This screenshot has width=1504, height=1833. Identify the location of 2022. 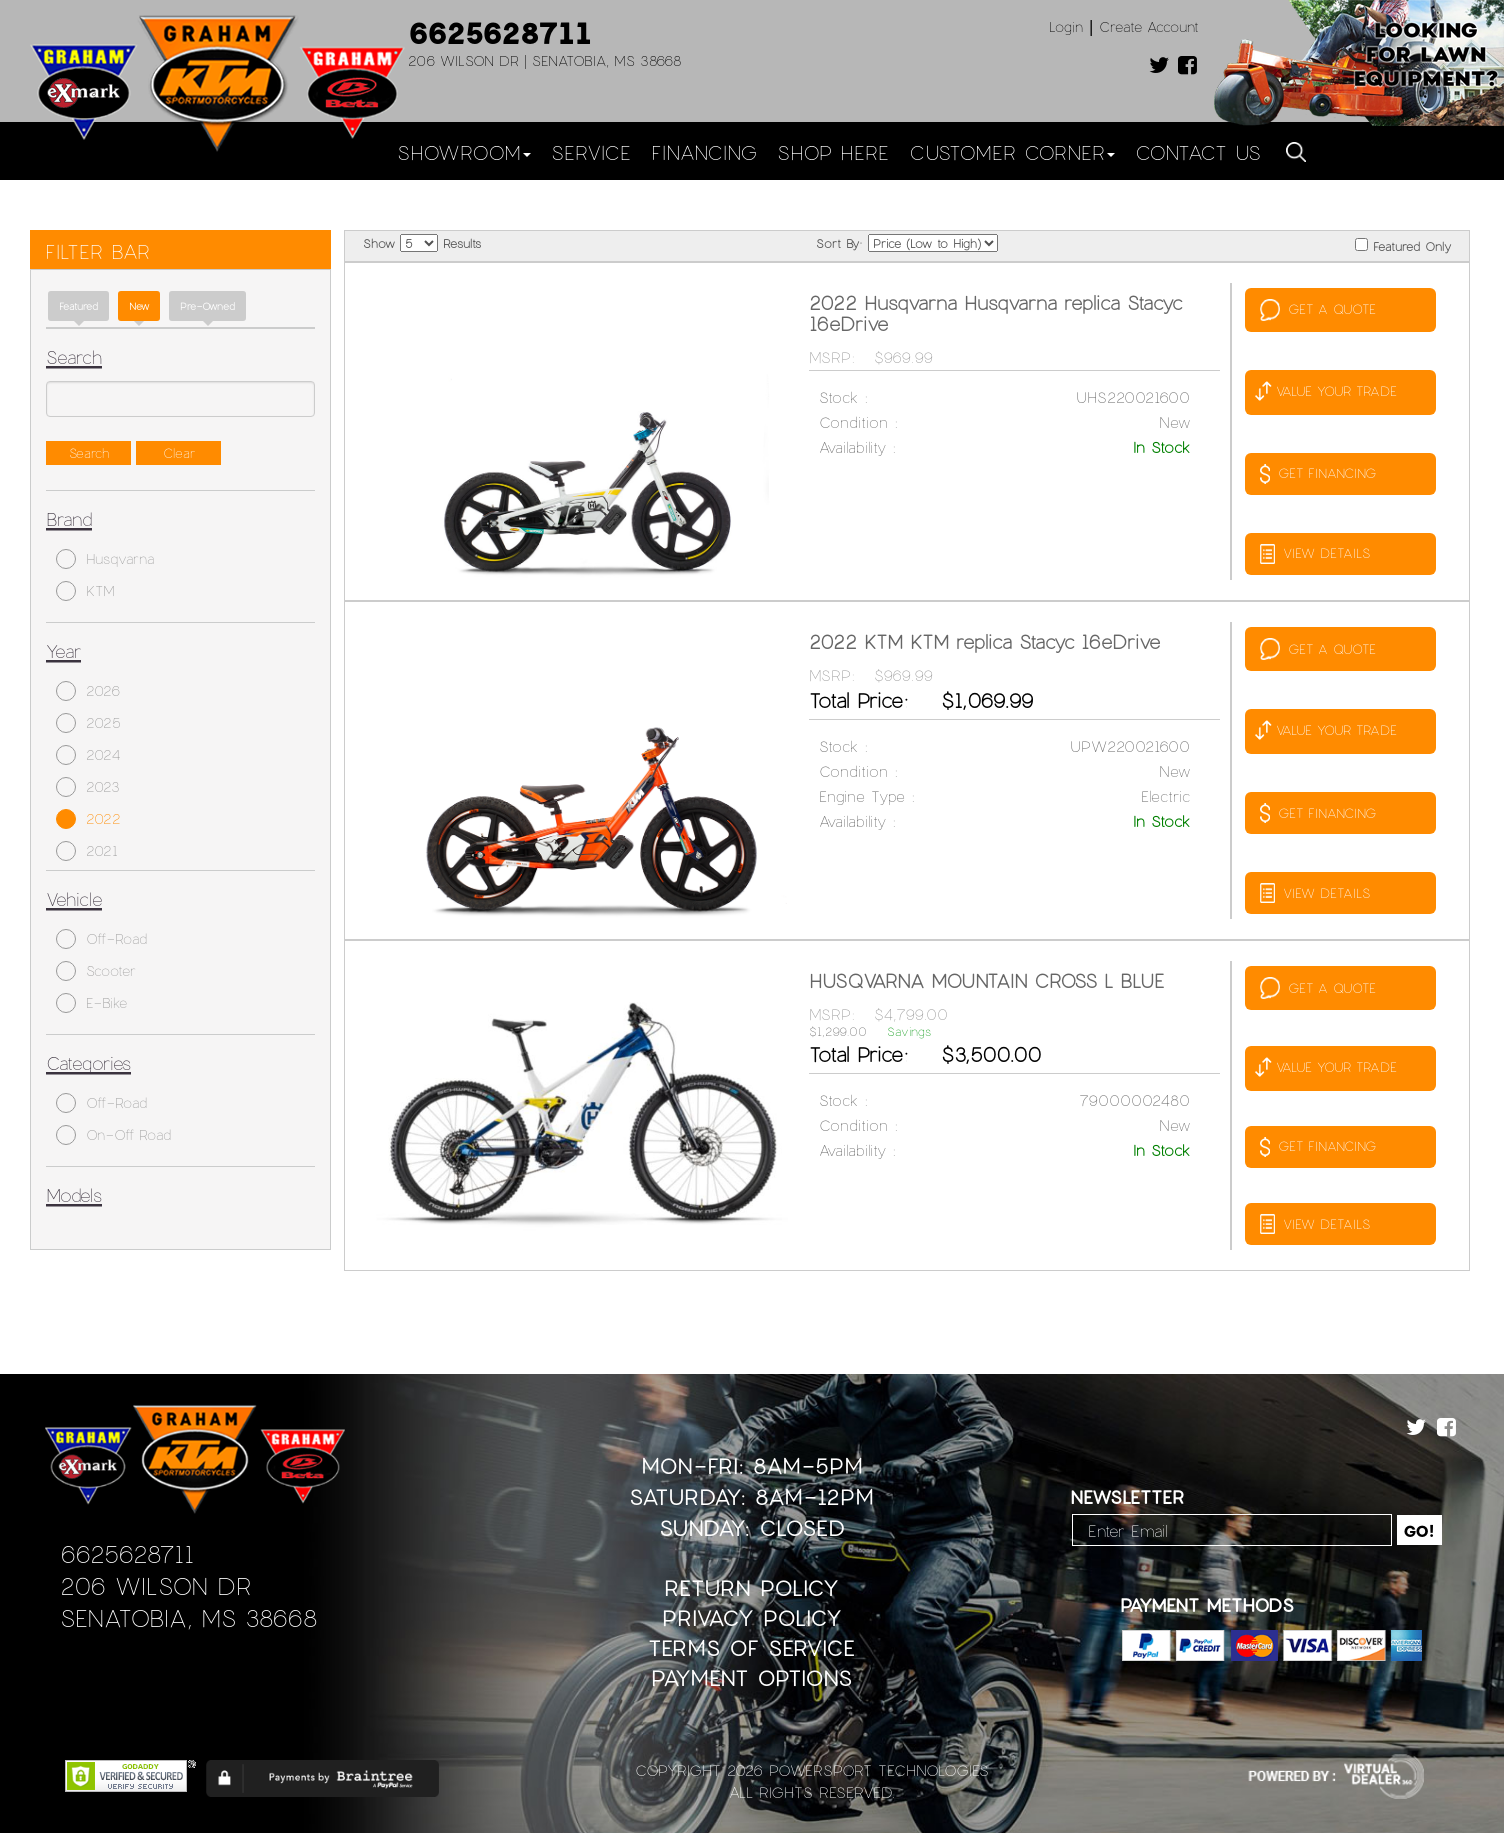
(88, 819).